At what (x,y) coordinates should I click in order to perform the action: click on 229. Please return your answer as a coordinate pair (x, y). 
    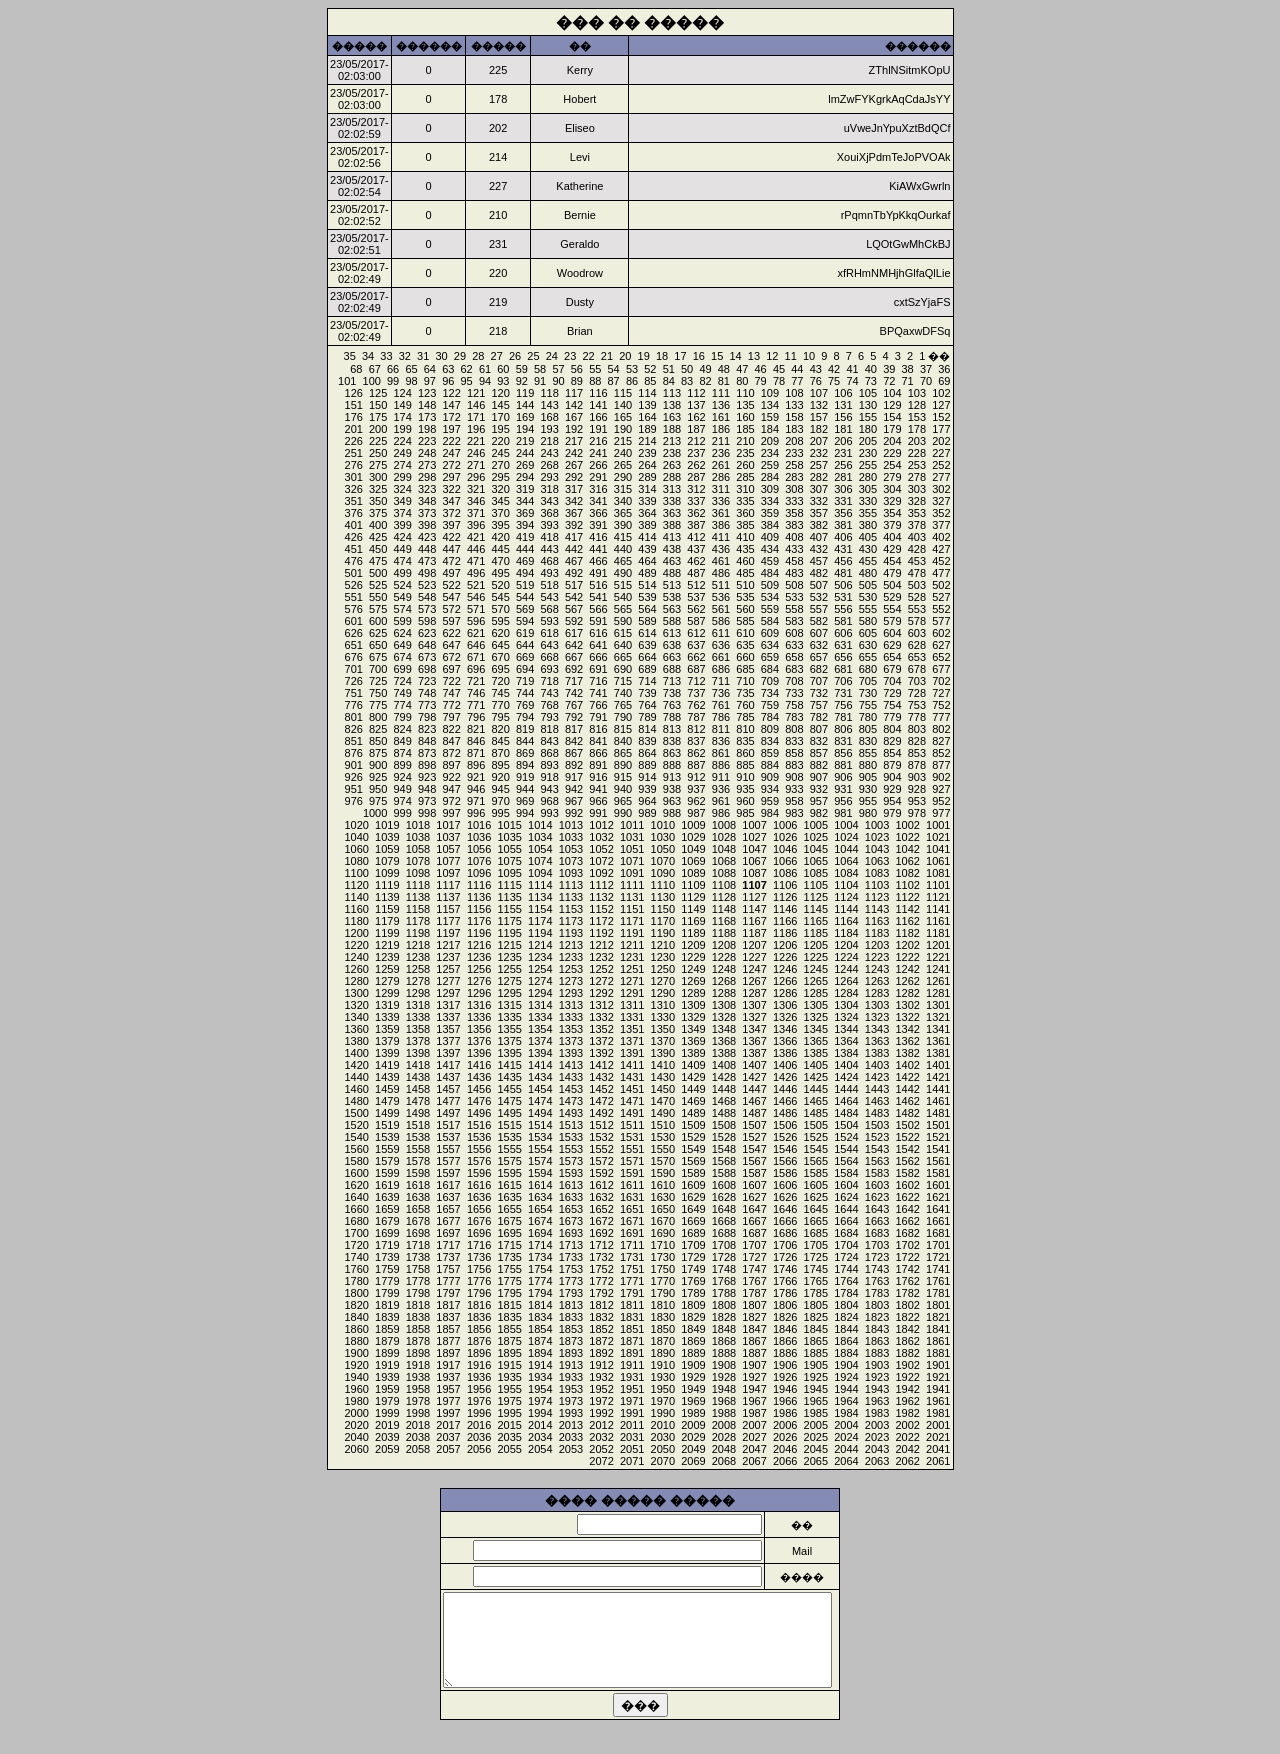
    Looking at the image, I should click on (892, 453).